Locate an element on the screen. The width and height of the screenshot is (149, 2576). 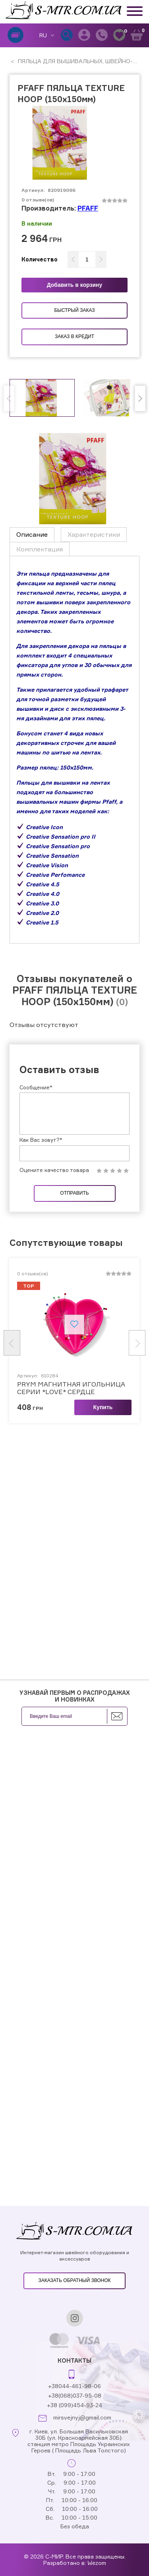
Оцените качество товара is located at coordinates (54, 1170).